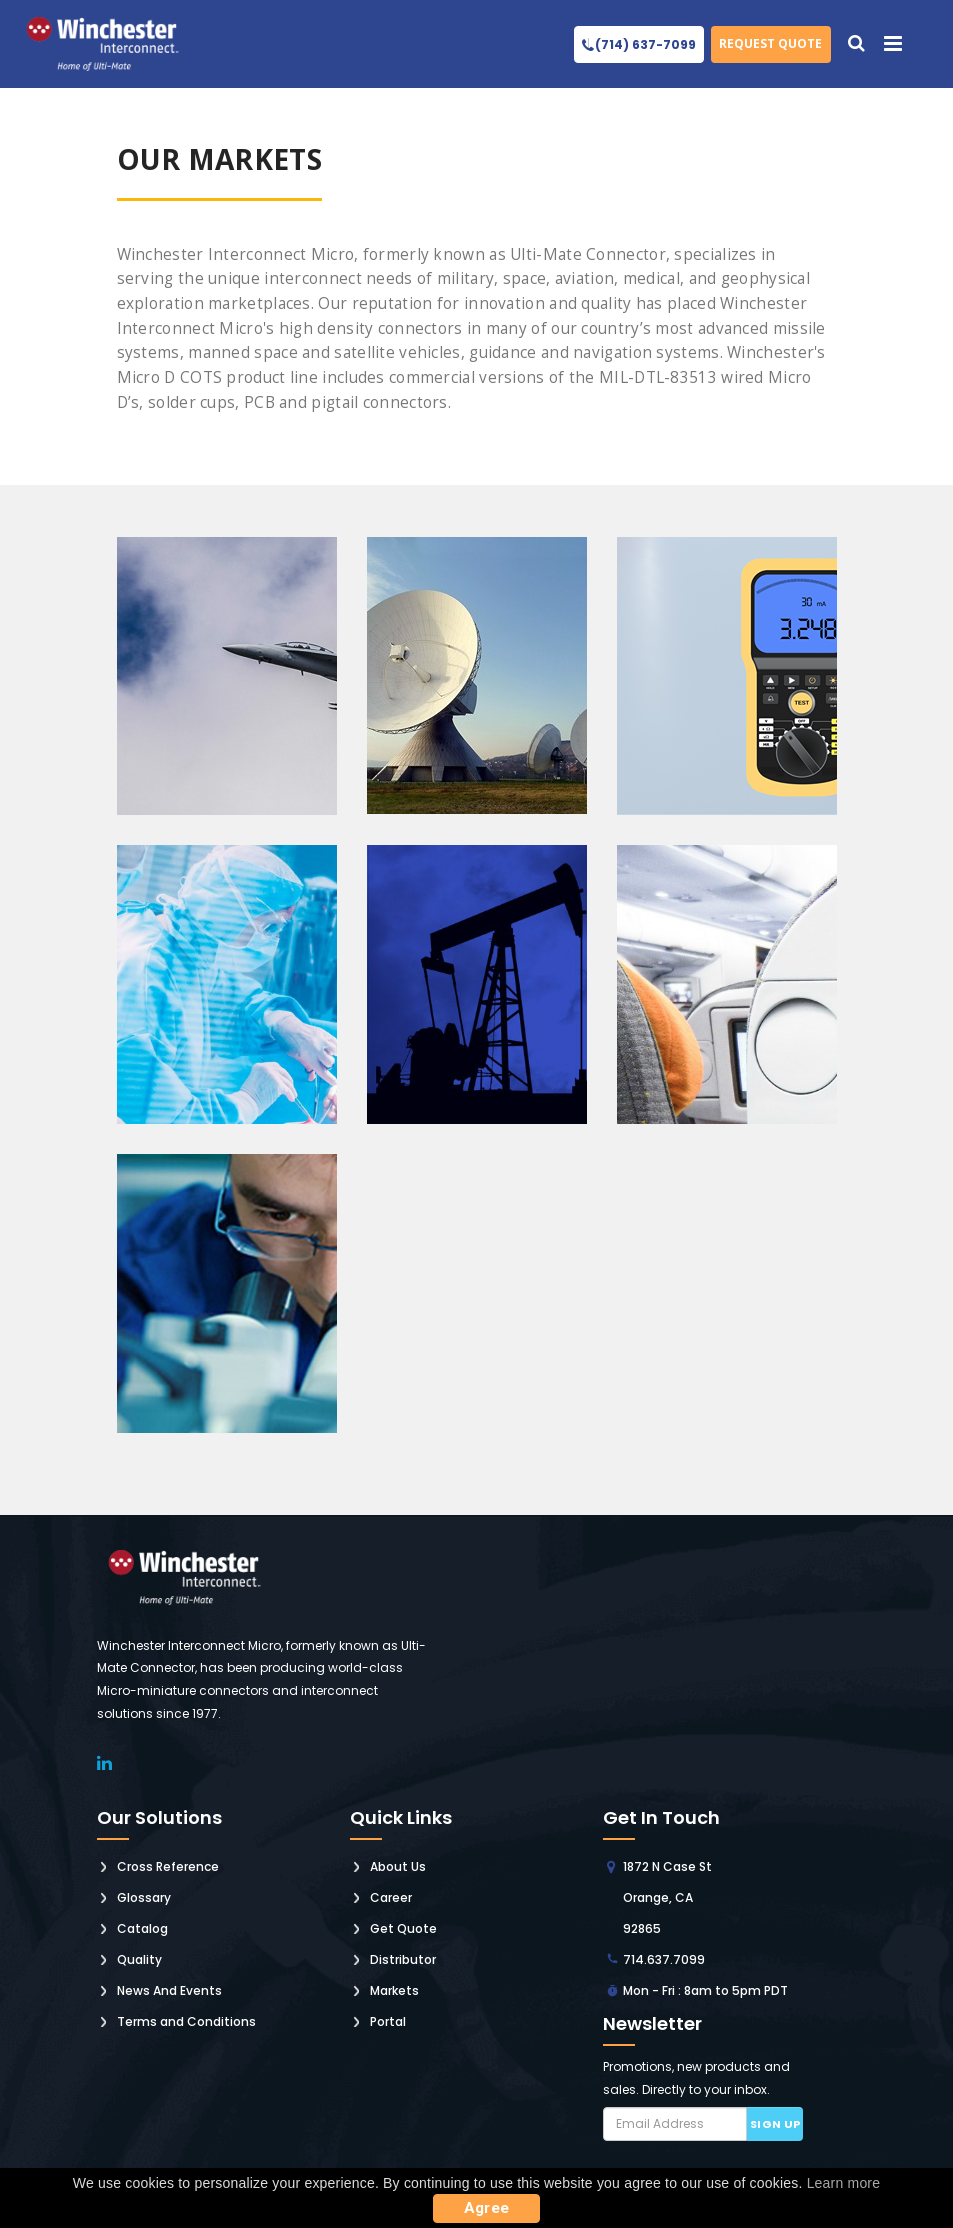 Image resolution: width=953 pixels, height=2228 pixels. Describe the element at coordinates (403, 1928) in the screenshot. I see `Get Quote` at that location.